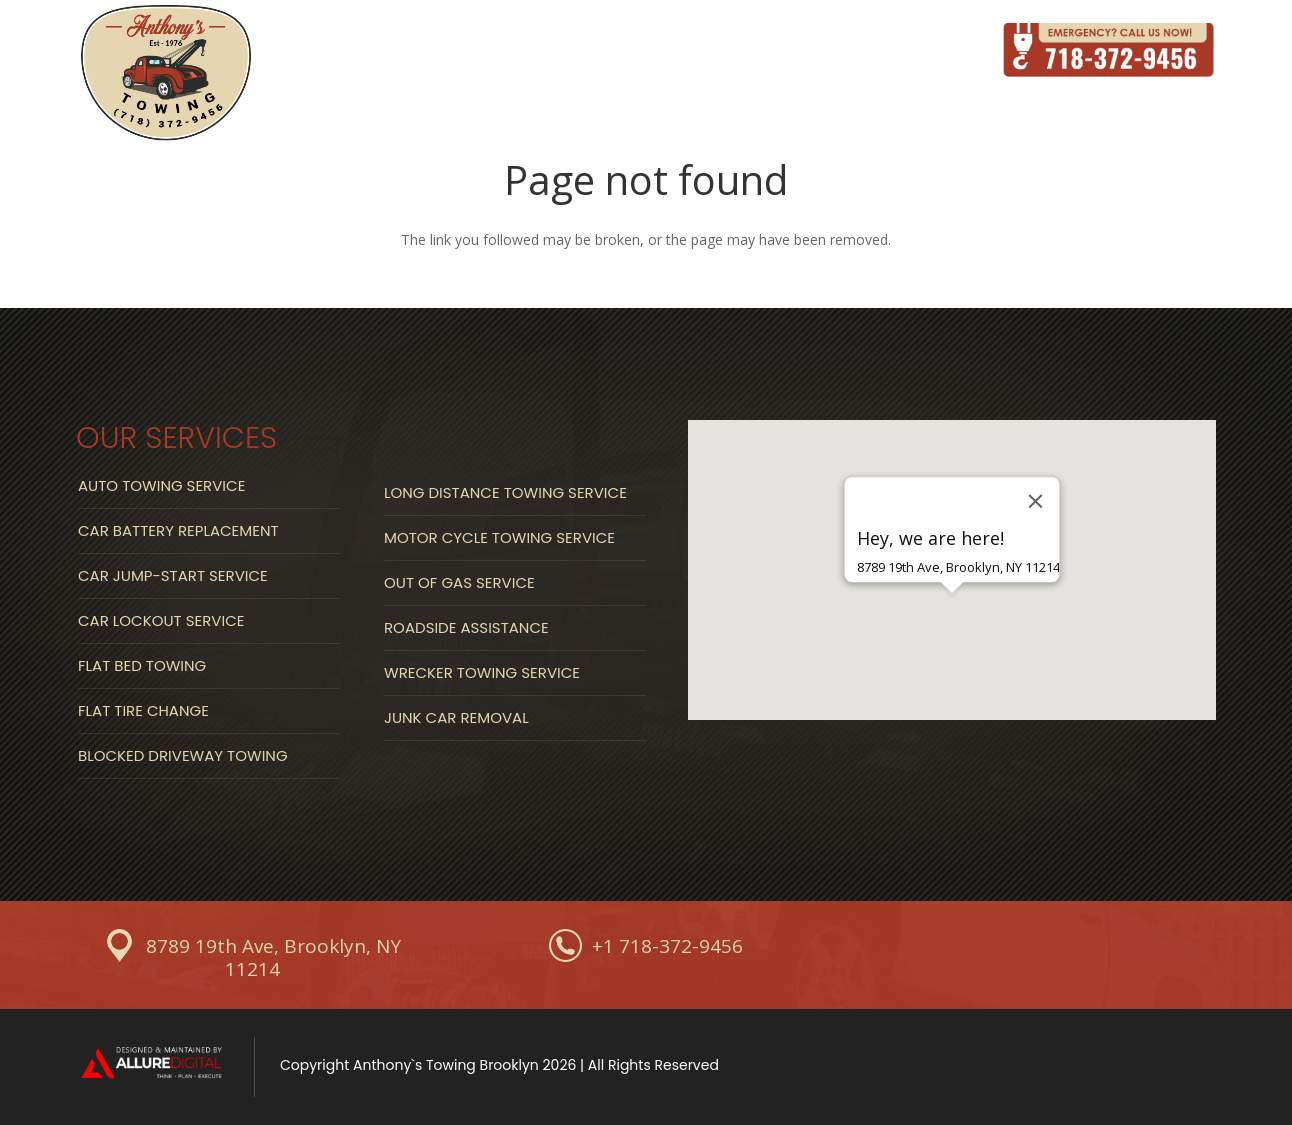  What do you see at coordinates (459, 582) in the screenshot?
I see `Out Of Gas Service` at bounding box center [459, 582].